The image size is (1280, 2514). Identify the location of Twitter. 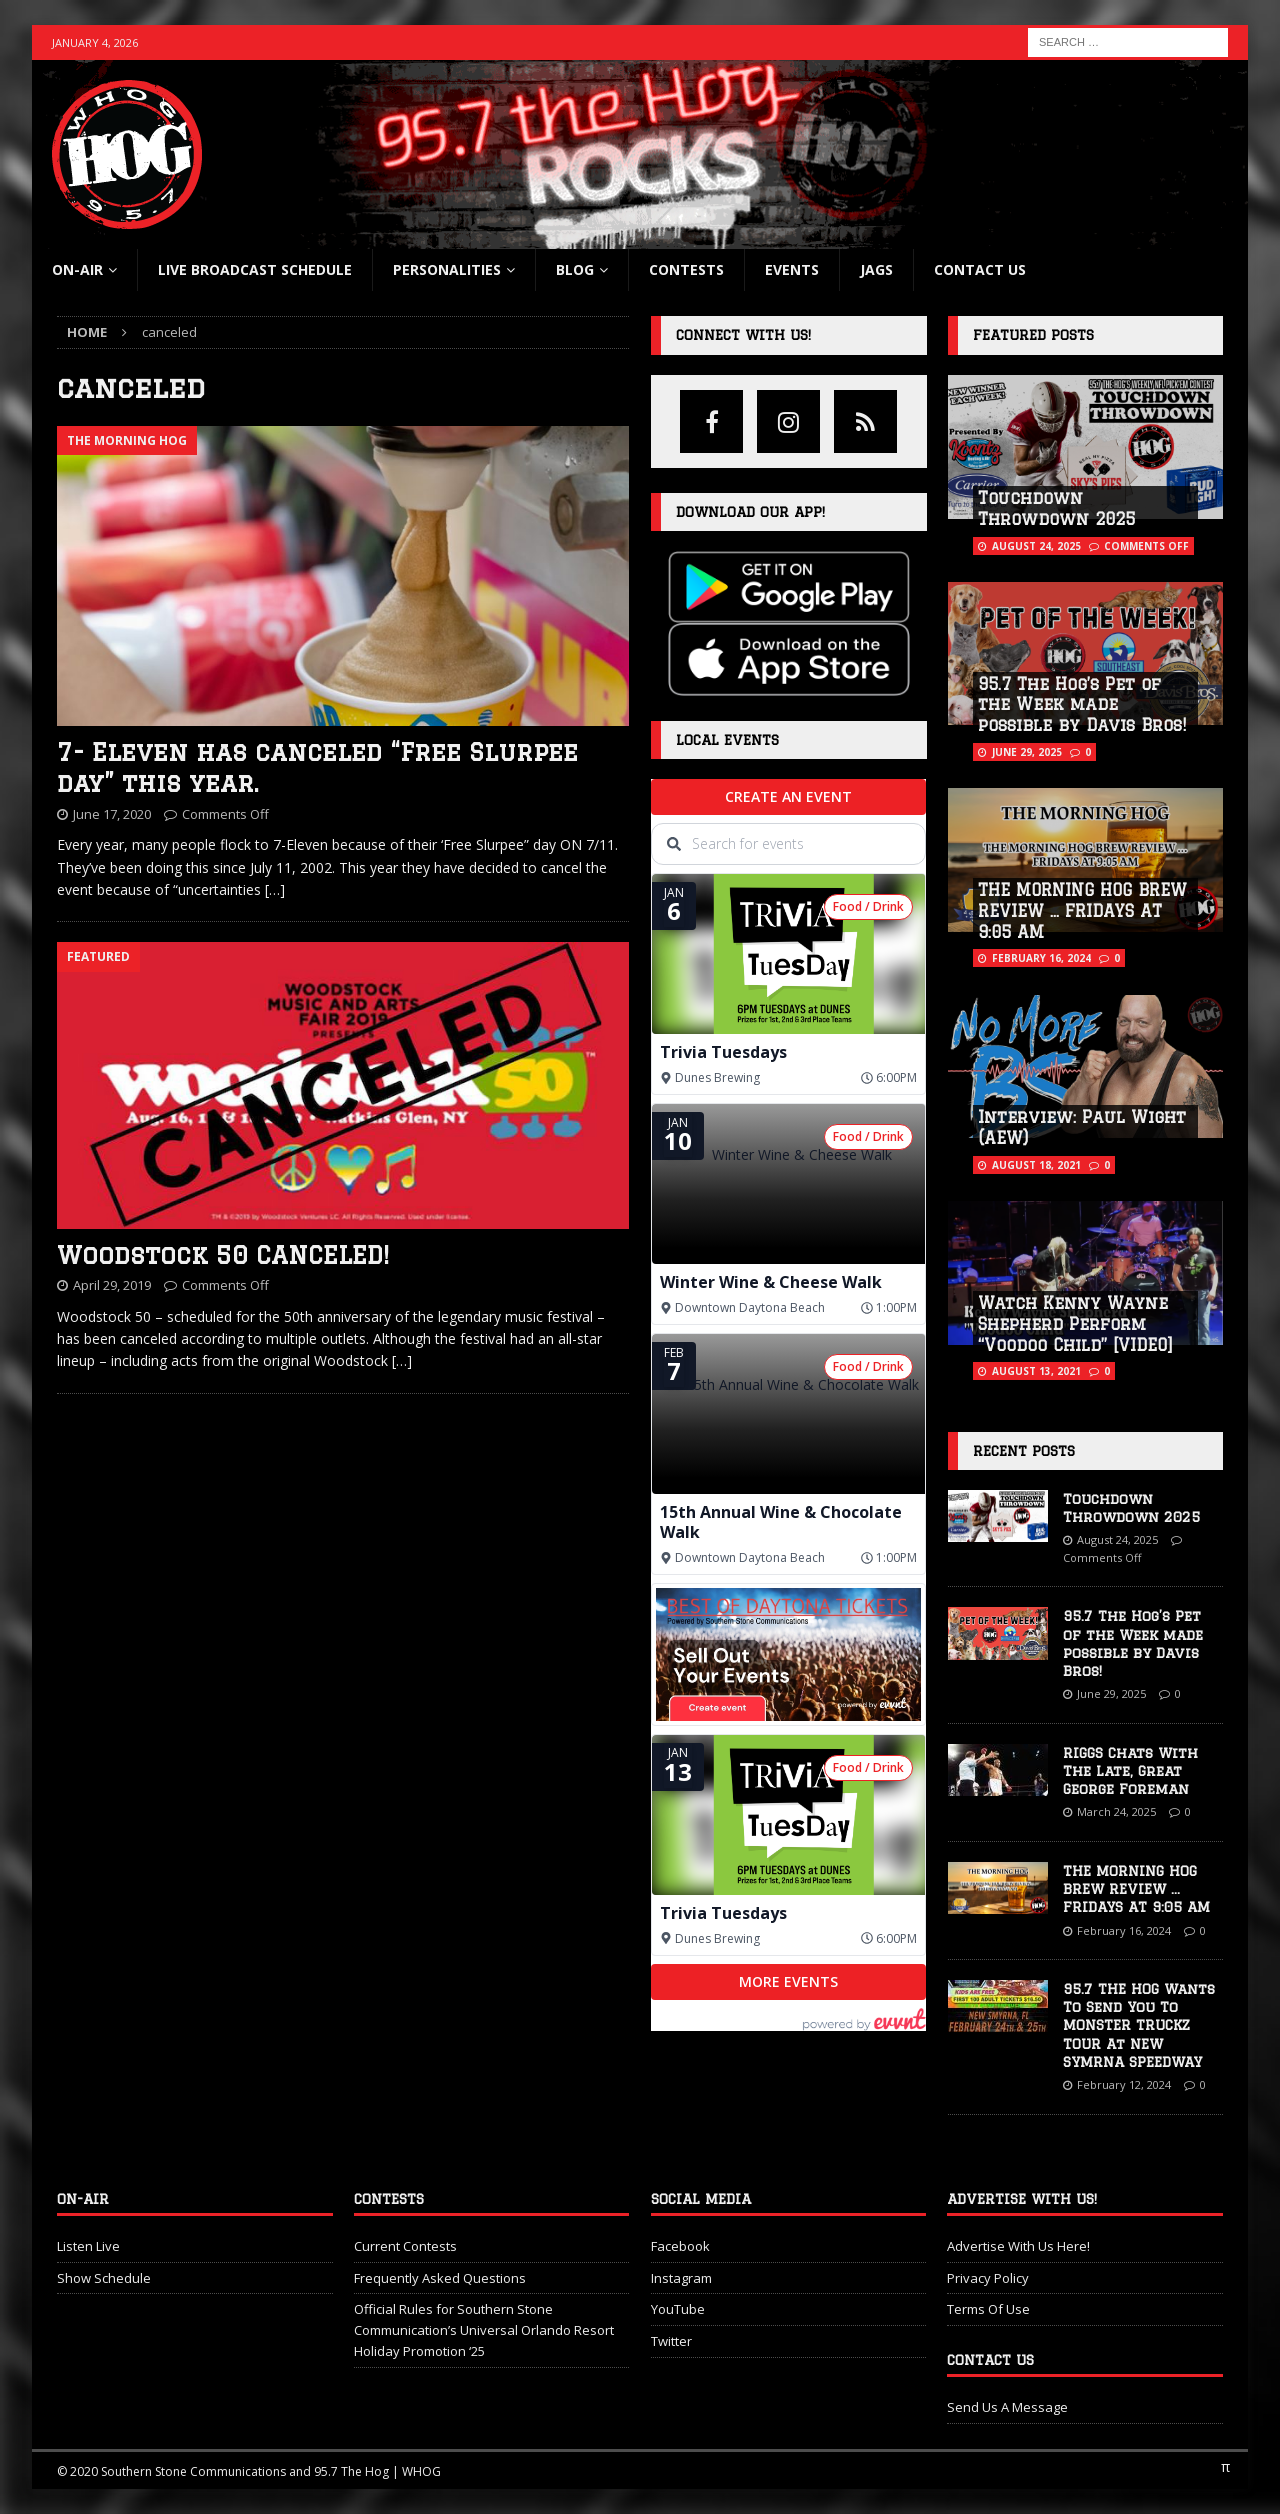
(671, 2341).